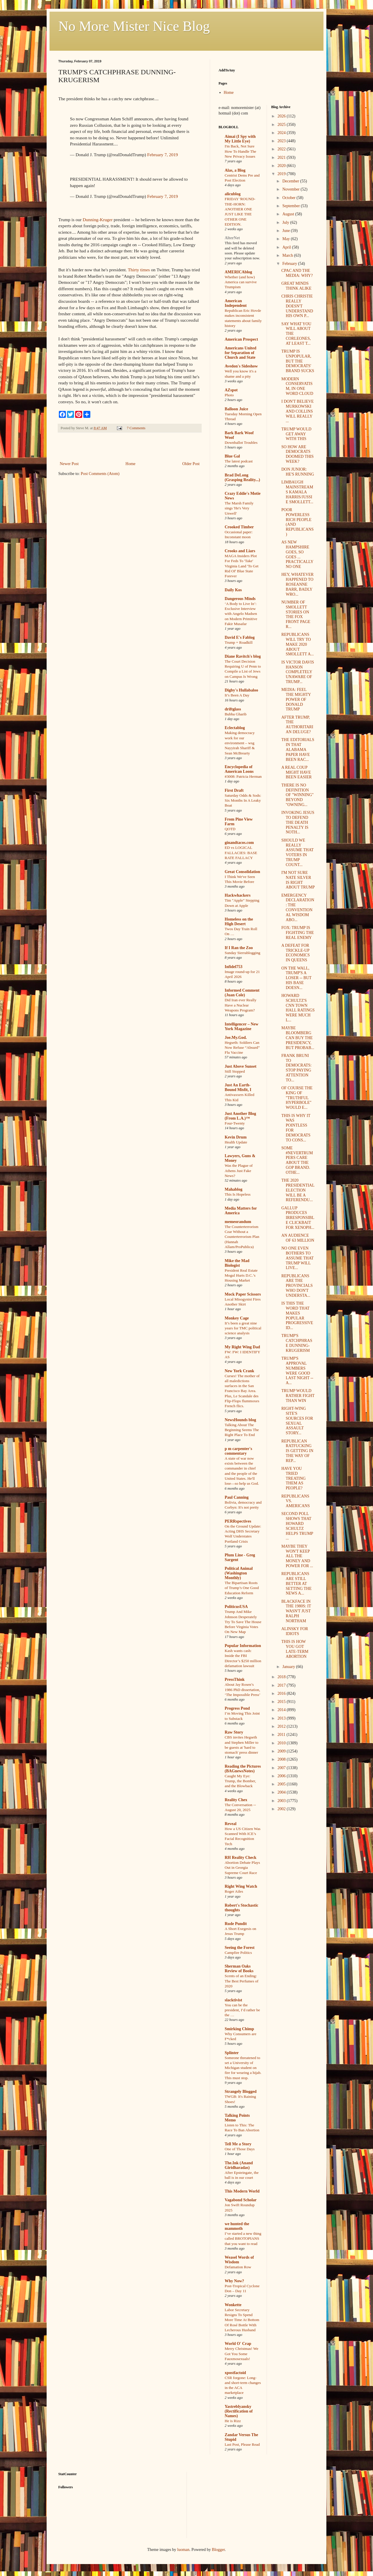  What do you see at coordinates (241, 1981) in the screenshot?
I see `Scents of an Ending: The Best Perfumes of 2020` at bounding box center [241, 1981].